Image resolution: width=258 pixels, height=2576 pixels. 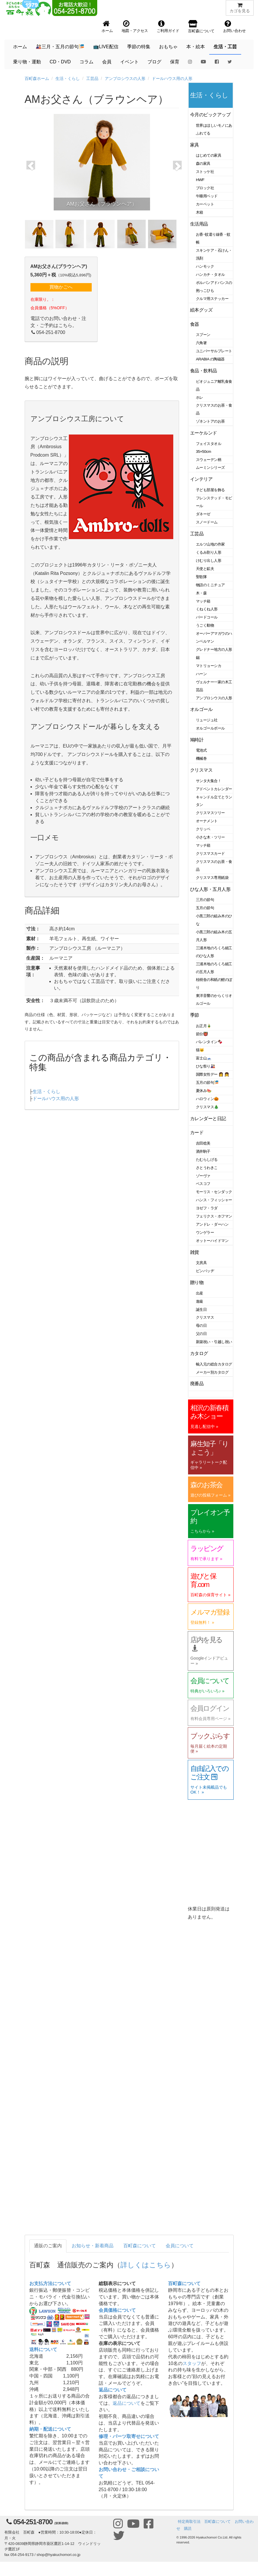 I want to click on 食器, so click(x=194, y=324).